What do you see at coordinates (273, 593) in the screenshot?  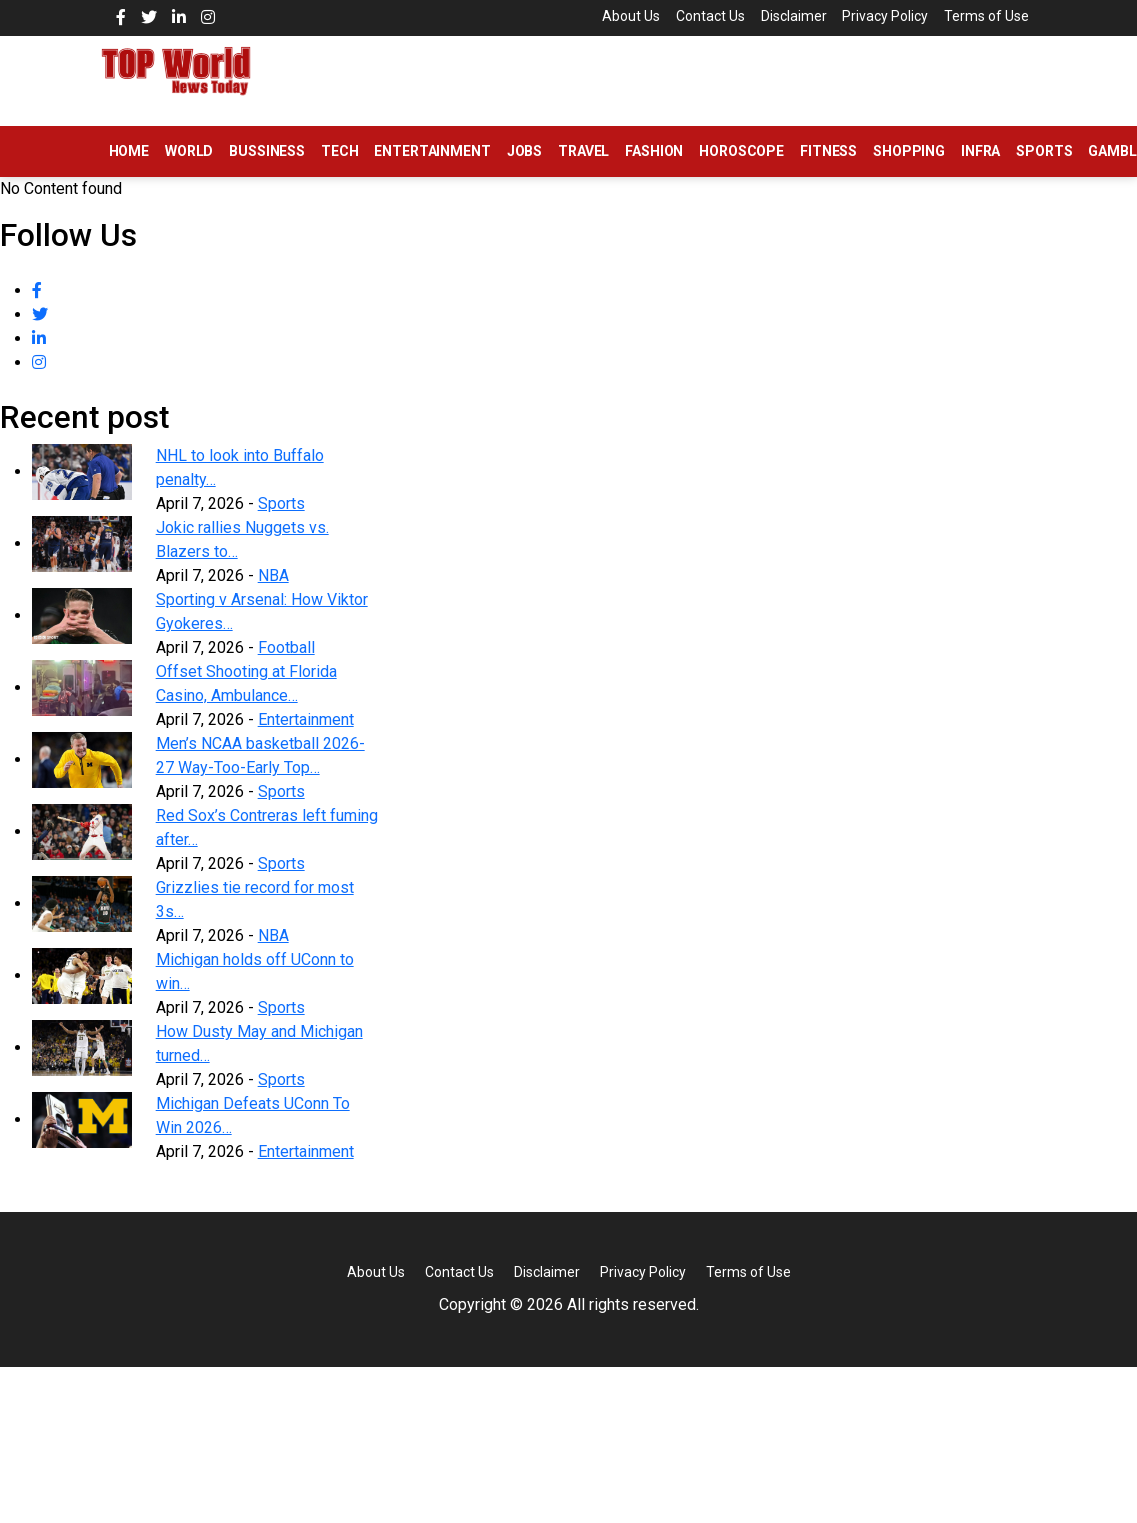 I see `NBA` at bounding box center [273, 593].